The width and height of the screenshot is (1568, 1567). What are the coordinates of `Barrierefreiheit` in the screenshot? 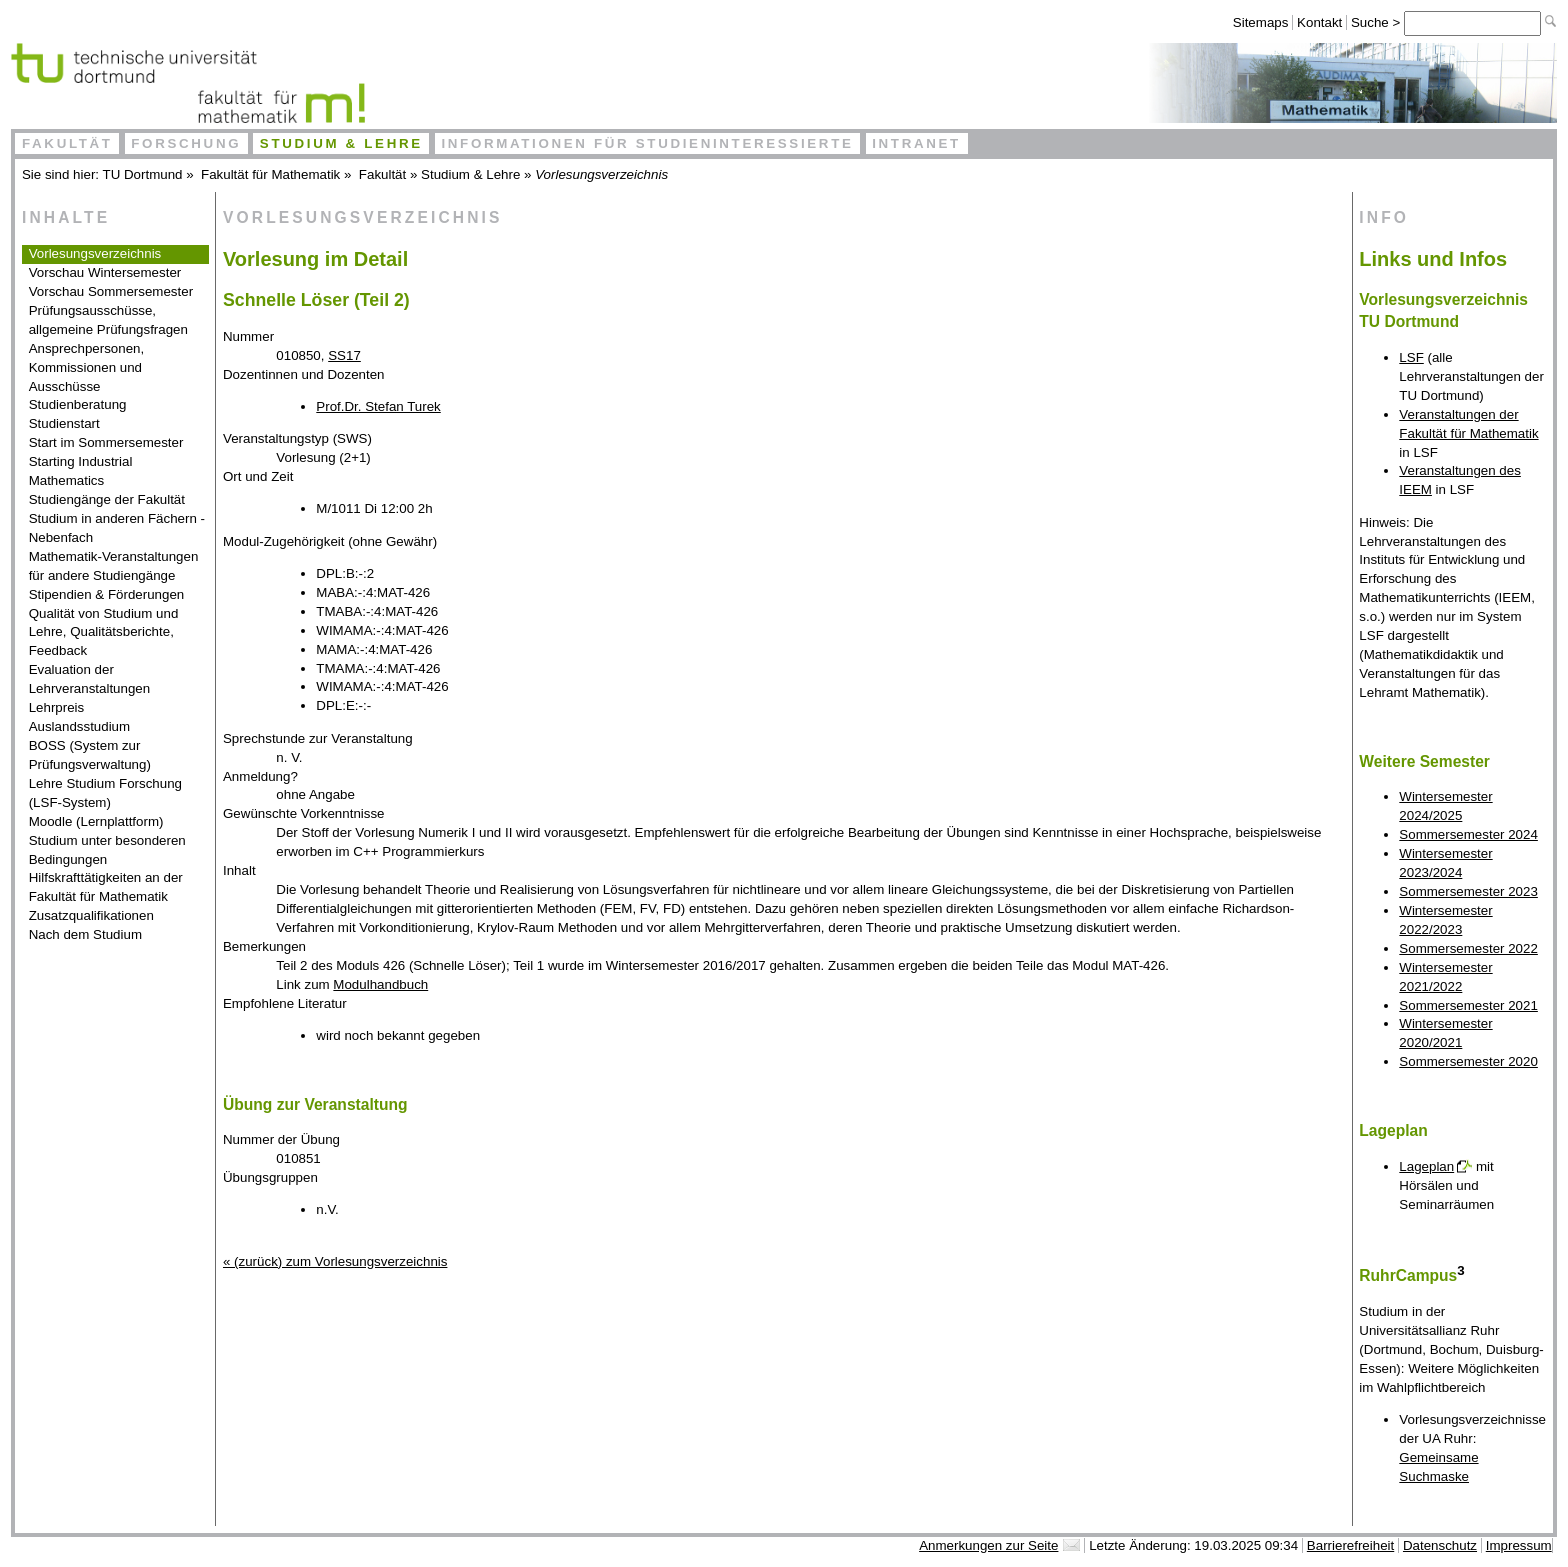 It's located at (1350, 1545).